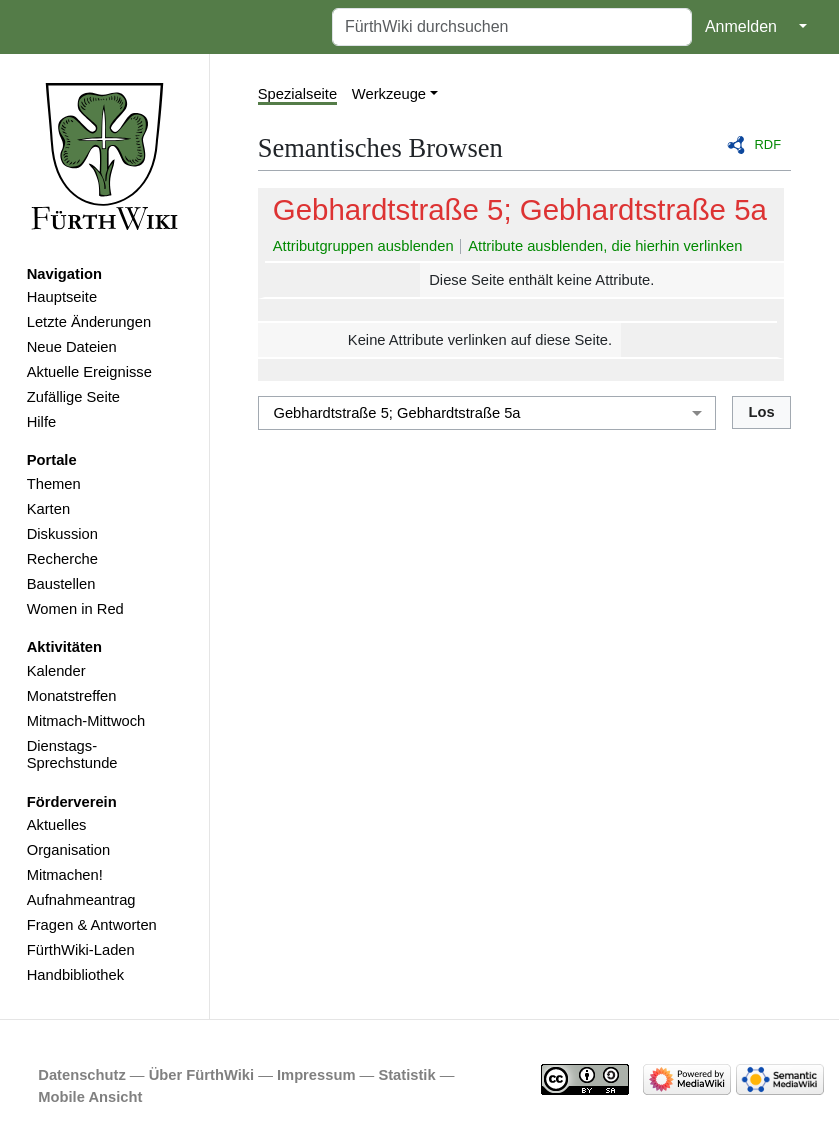  What do you see at coordinates (89, 322) in the screenshot?
I see `Letzte Änderungen` at bounding box center [89, 322].